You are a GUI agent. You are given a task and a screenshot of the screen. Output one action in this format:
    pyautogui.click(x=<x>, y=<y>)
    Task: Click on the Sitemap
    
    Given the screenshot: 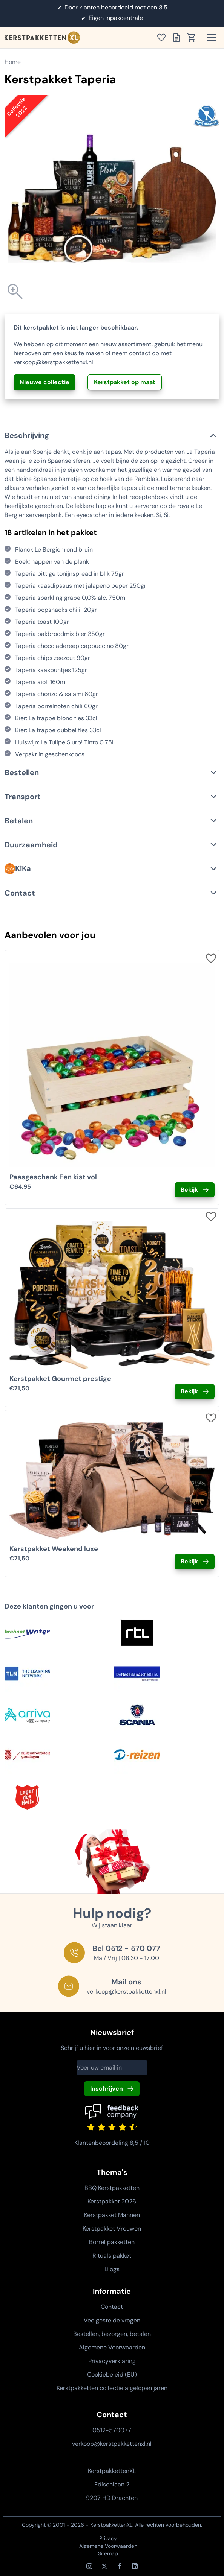 What is the action you would take?
    pyautogui.click(x=108, y=2553)
    